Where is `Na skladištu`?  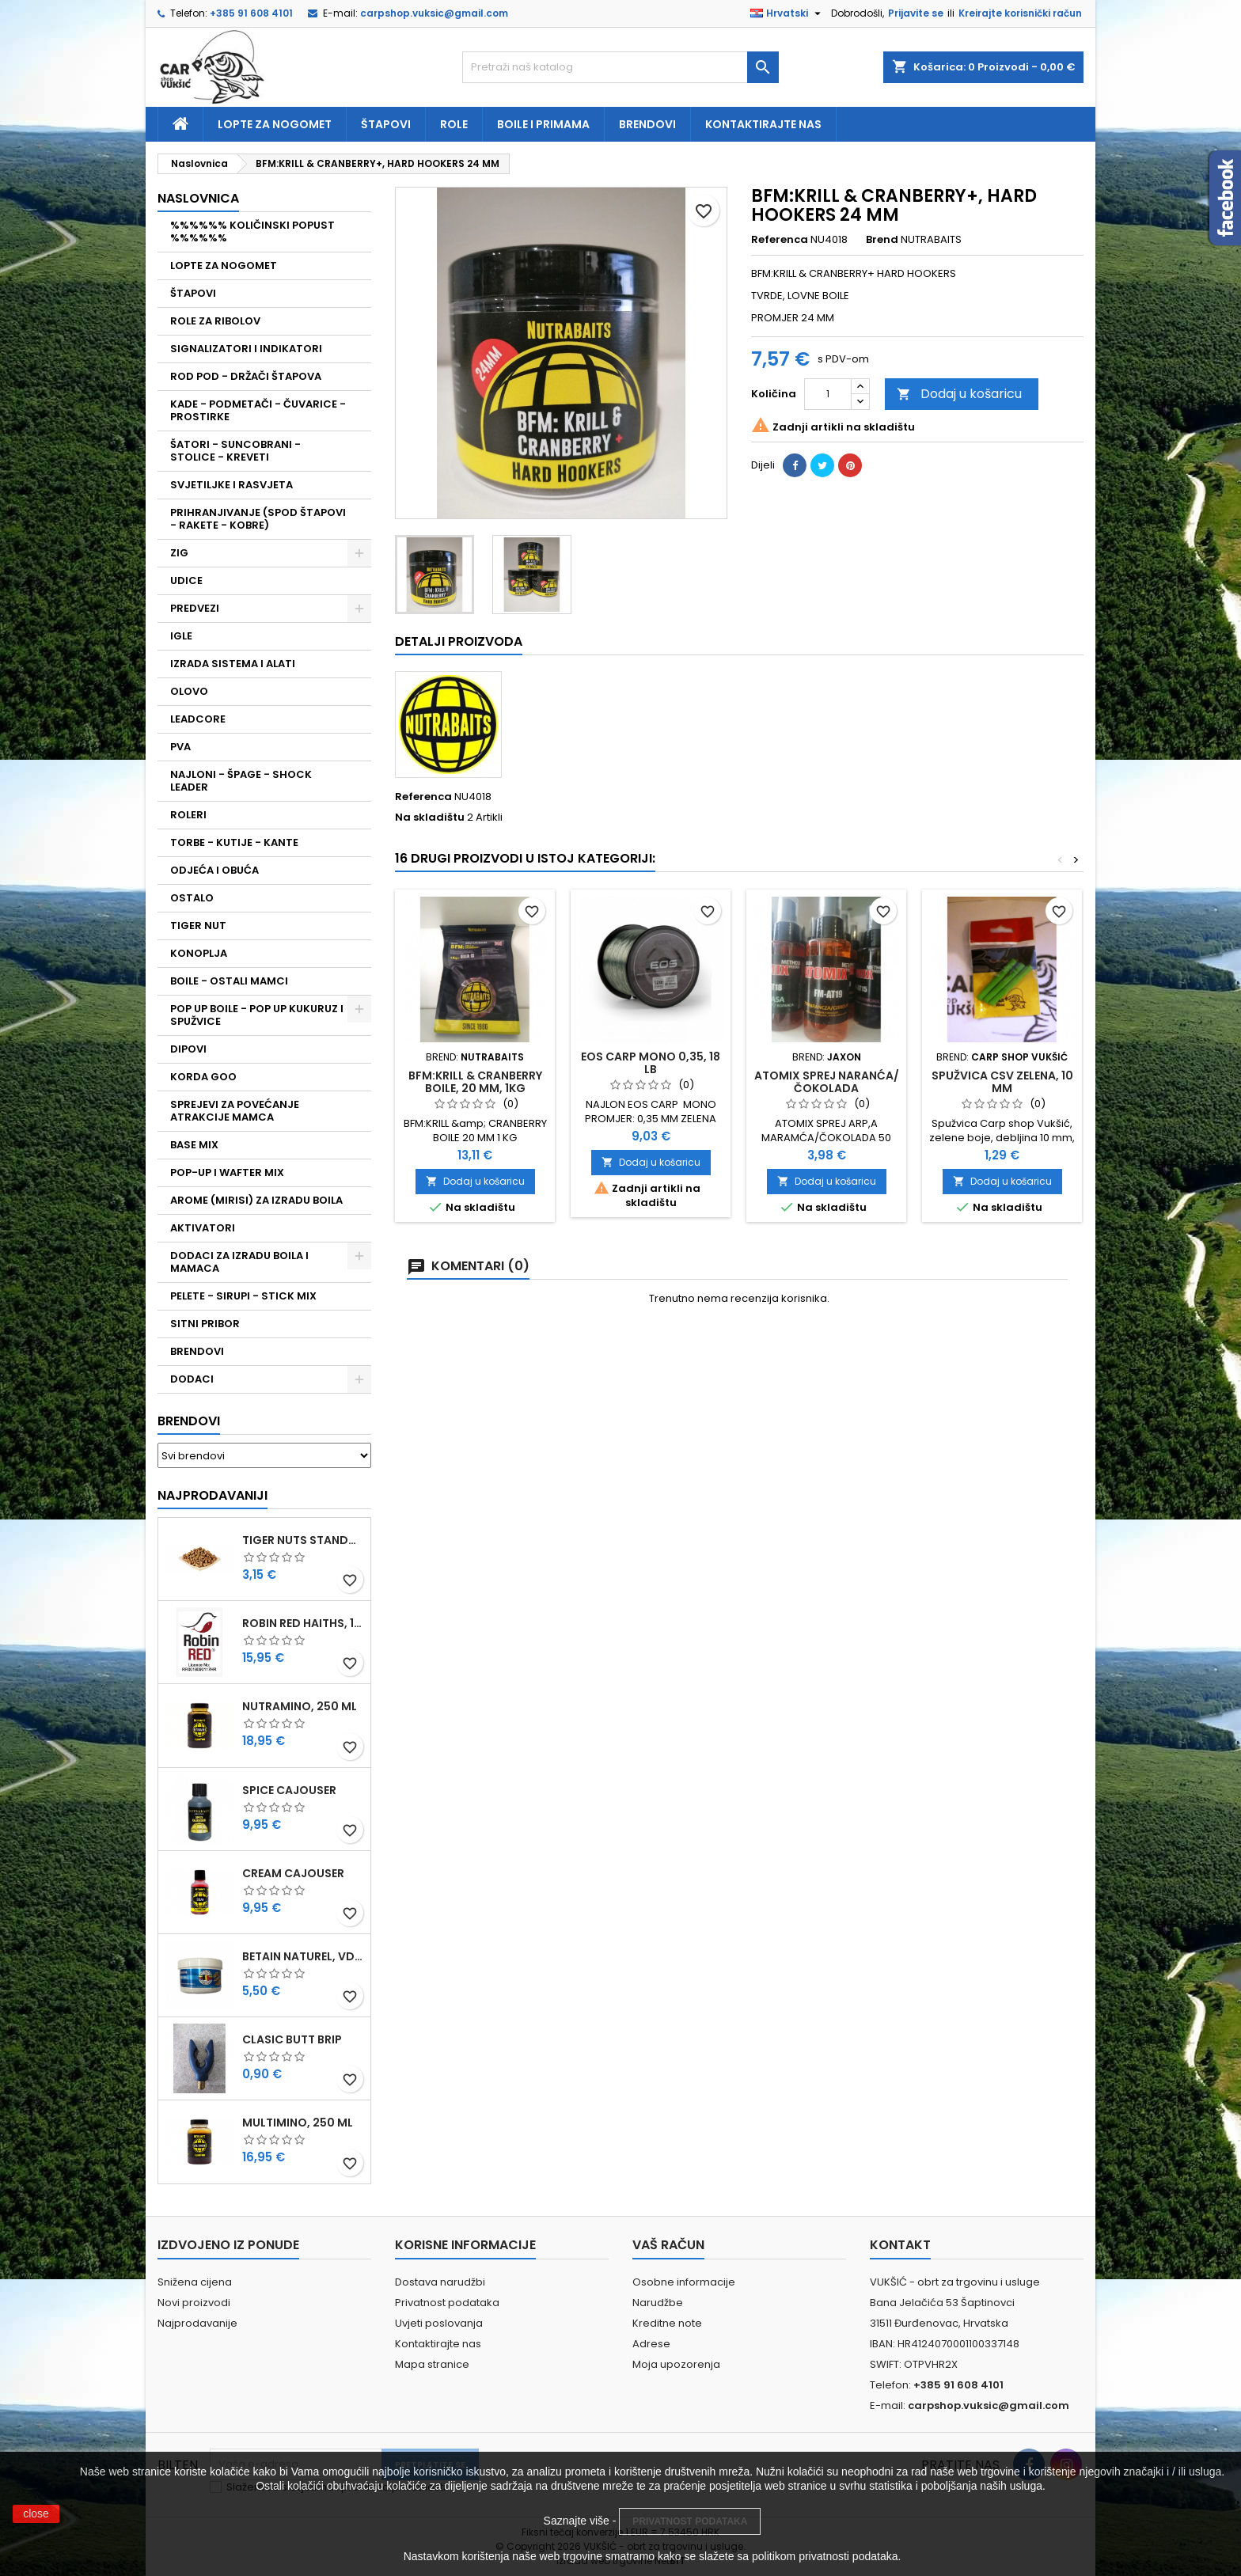 Na skladištu is located at coordinates (430, 817).